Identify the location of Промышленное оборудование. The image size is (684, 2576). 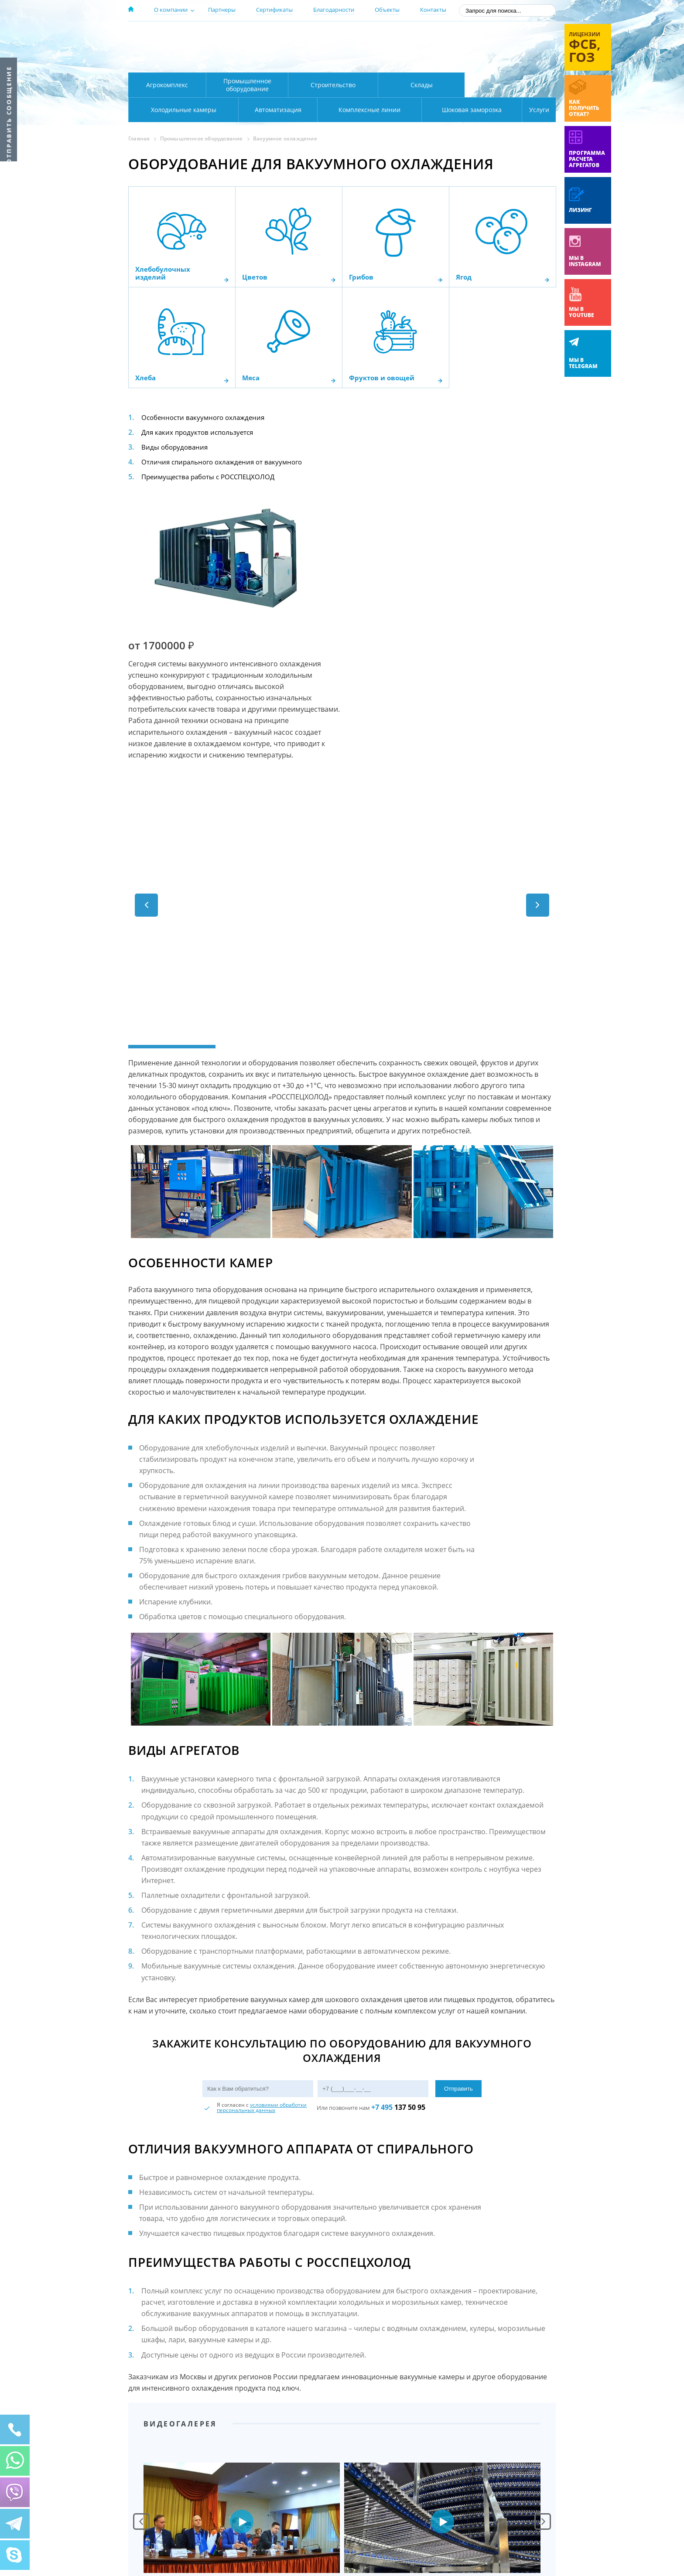
(247, 85).